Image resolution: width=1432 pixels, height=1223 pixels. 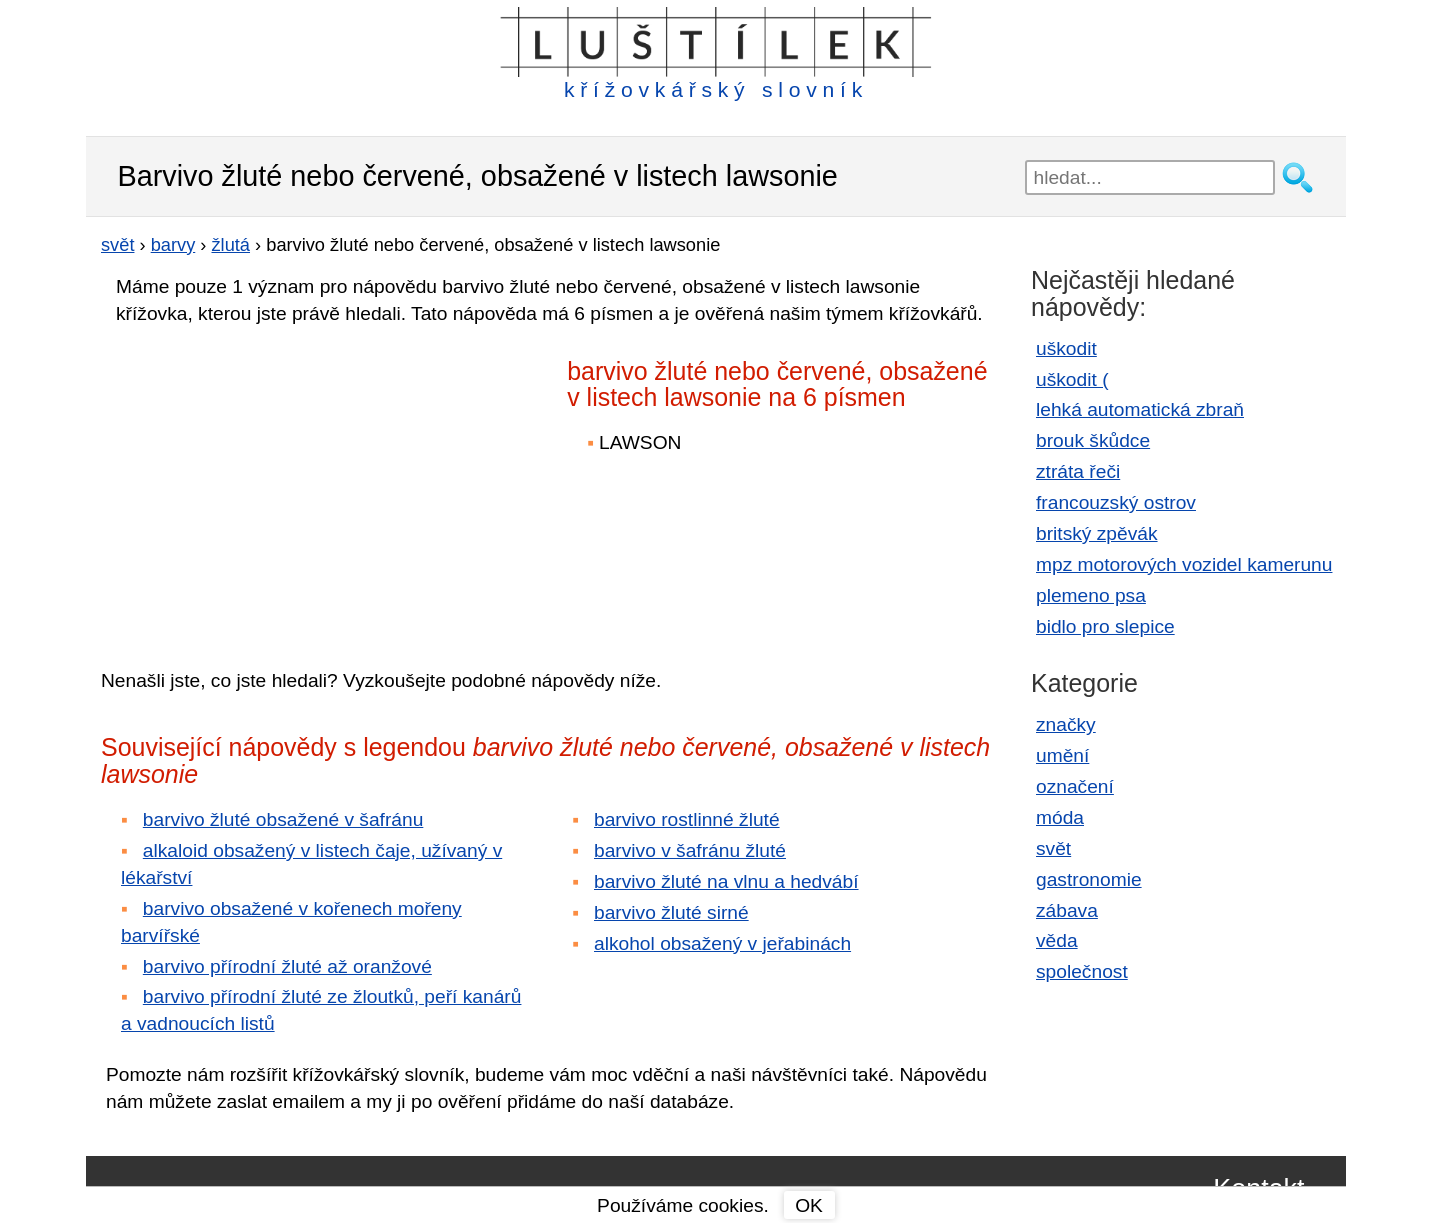 What do you see at coordinates (722, 943) in the screenshot?
I see `alkohol obsažený v jeřabinách` at bounding box center [722, 943].